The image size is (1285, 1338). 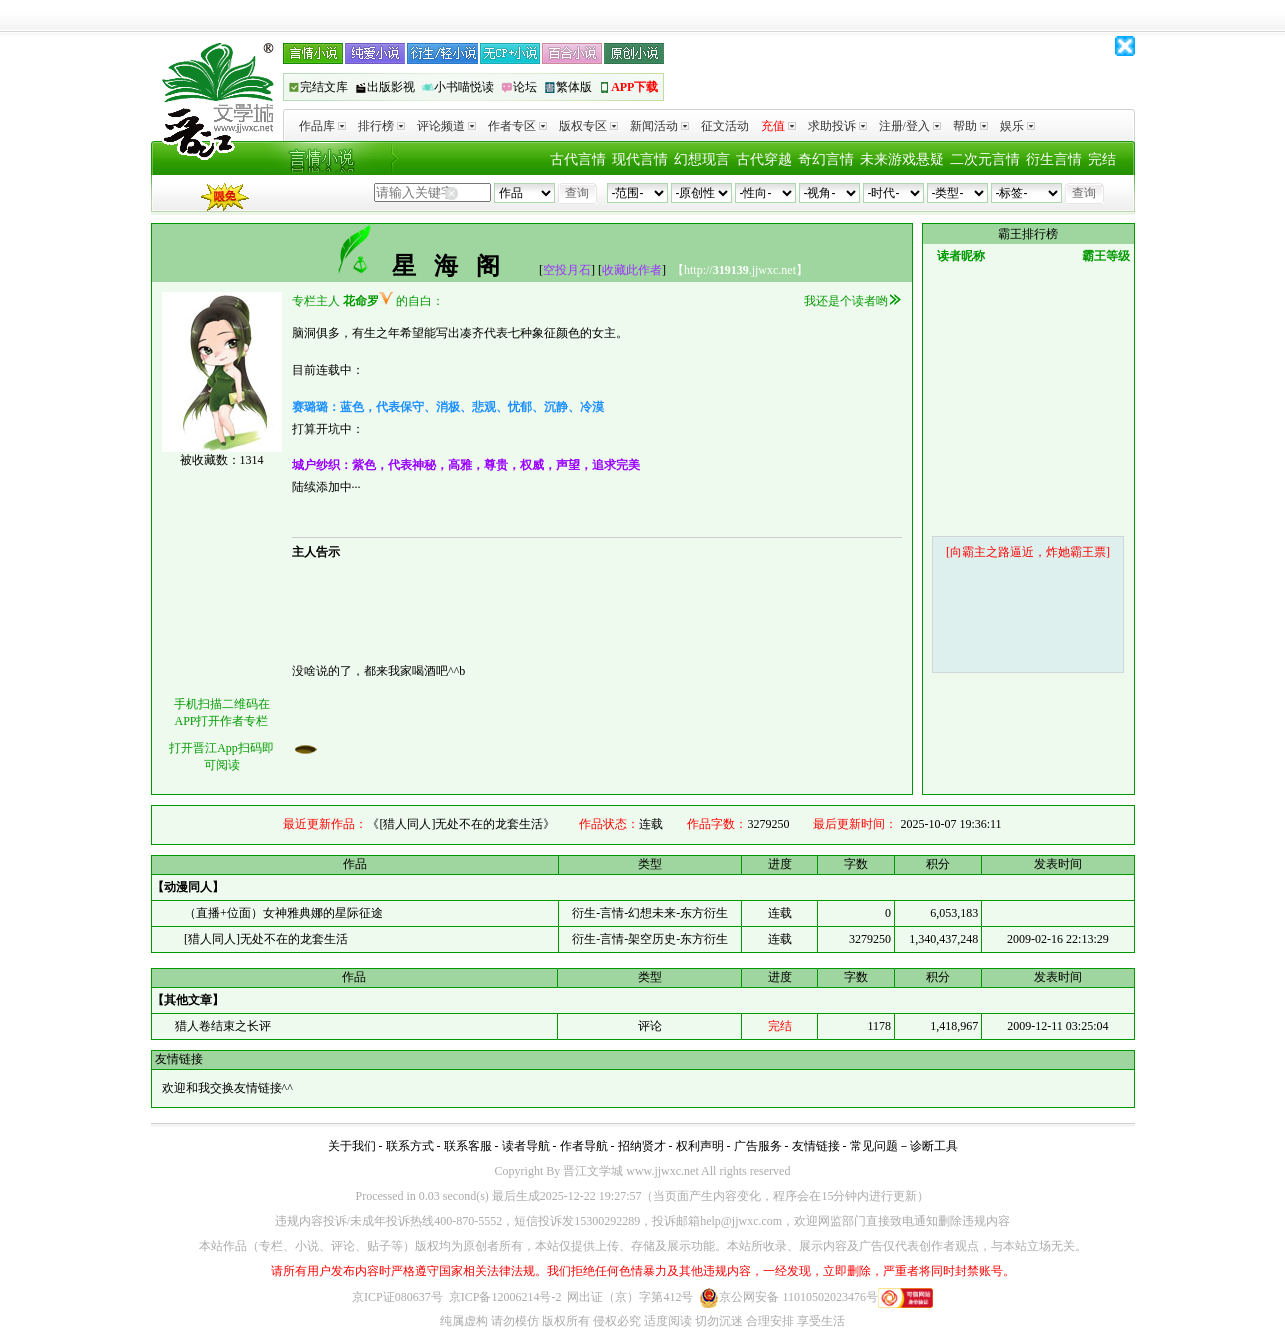 I want to click on 现代言情, so click(x=640, y=159).